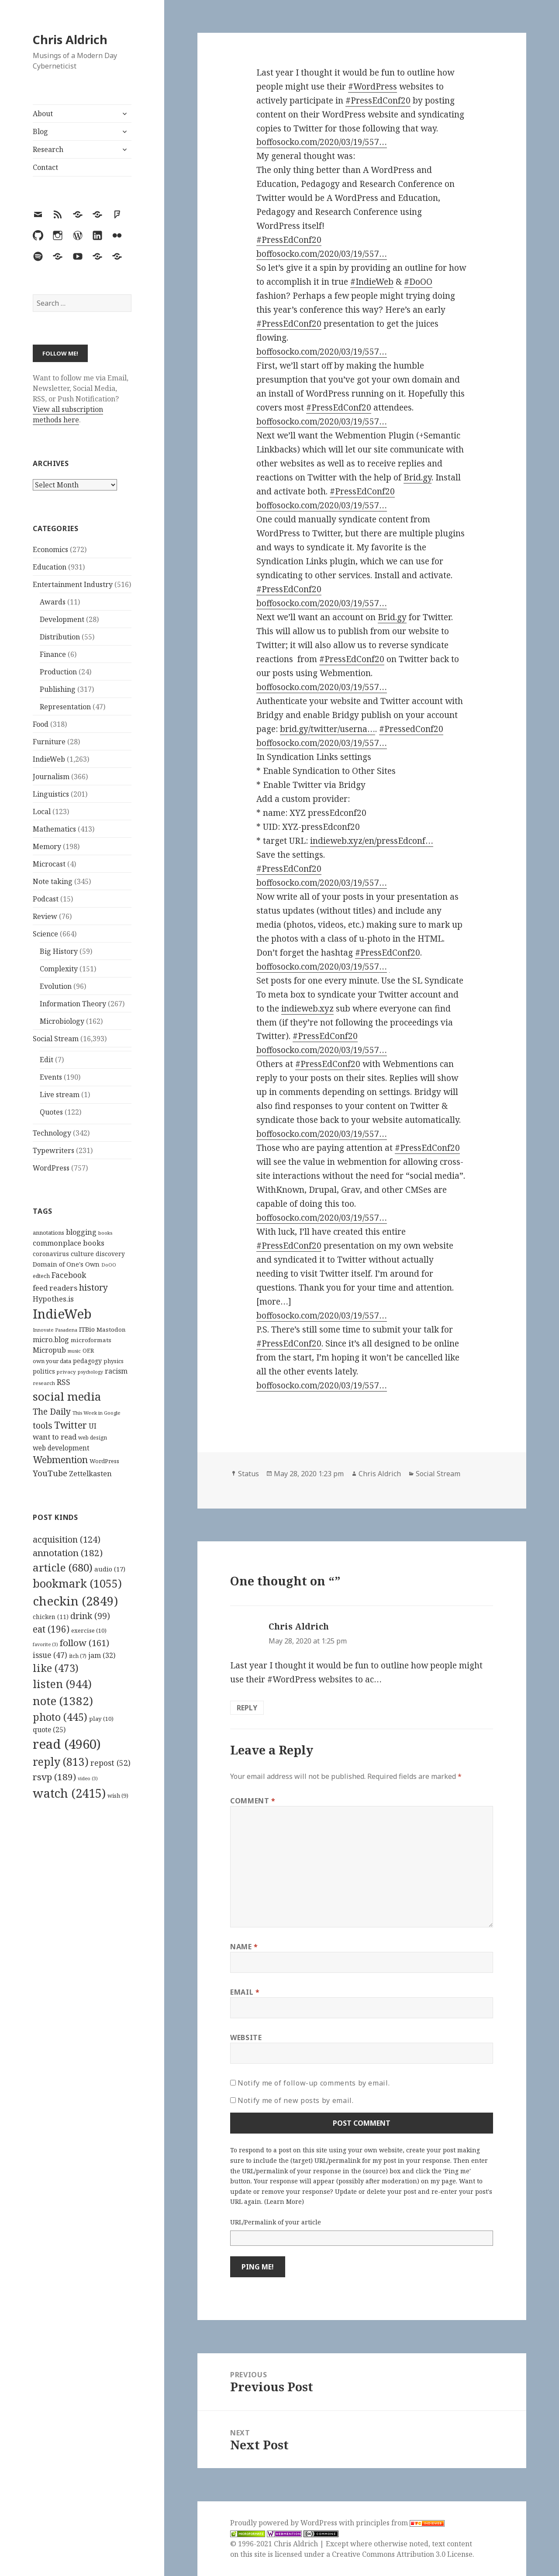 The width and height of the screenshot is (559, 2576). Describe the element at coordinates (49, 1729) in the screenshot. I see `quote [quote (25 items)]` at that location.